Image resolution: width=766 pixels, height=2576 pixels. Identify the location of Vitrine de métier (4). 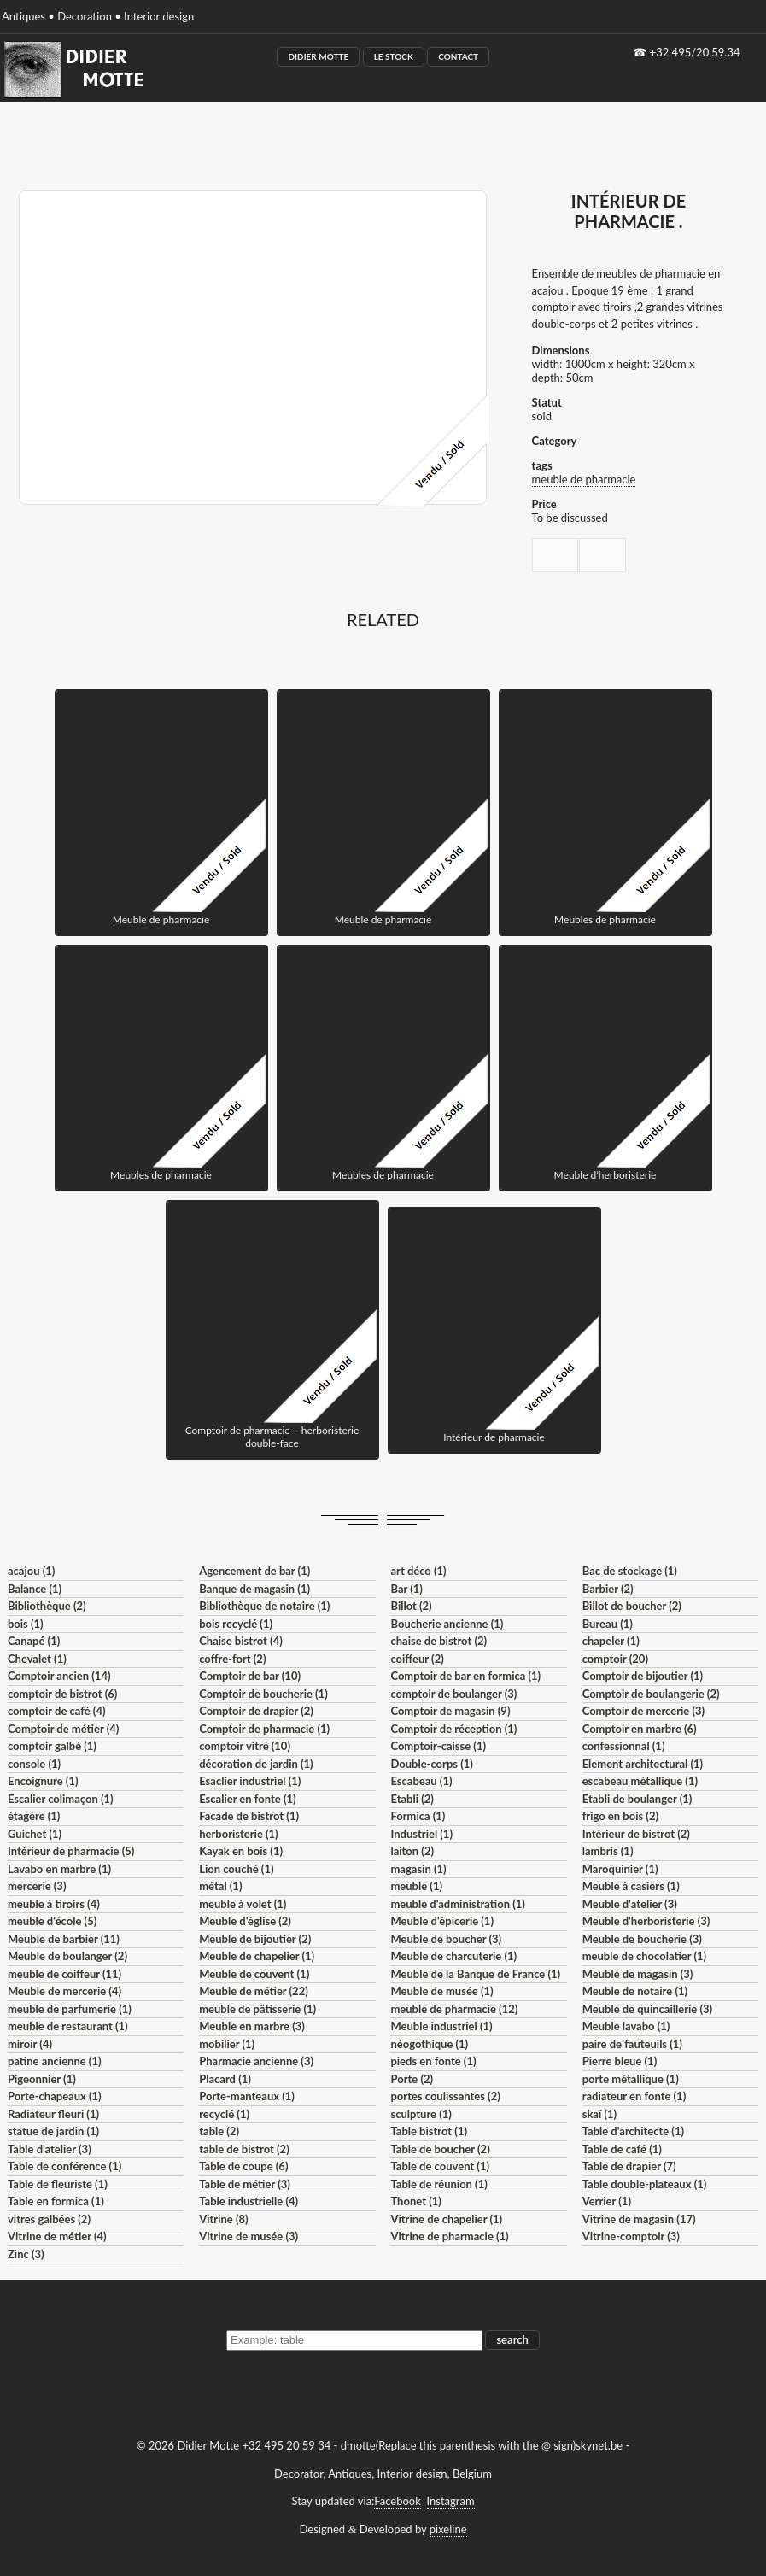
(57, 2236).